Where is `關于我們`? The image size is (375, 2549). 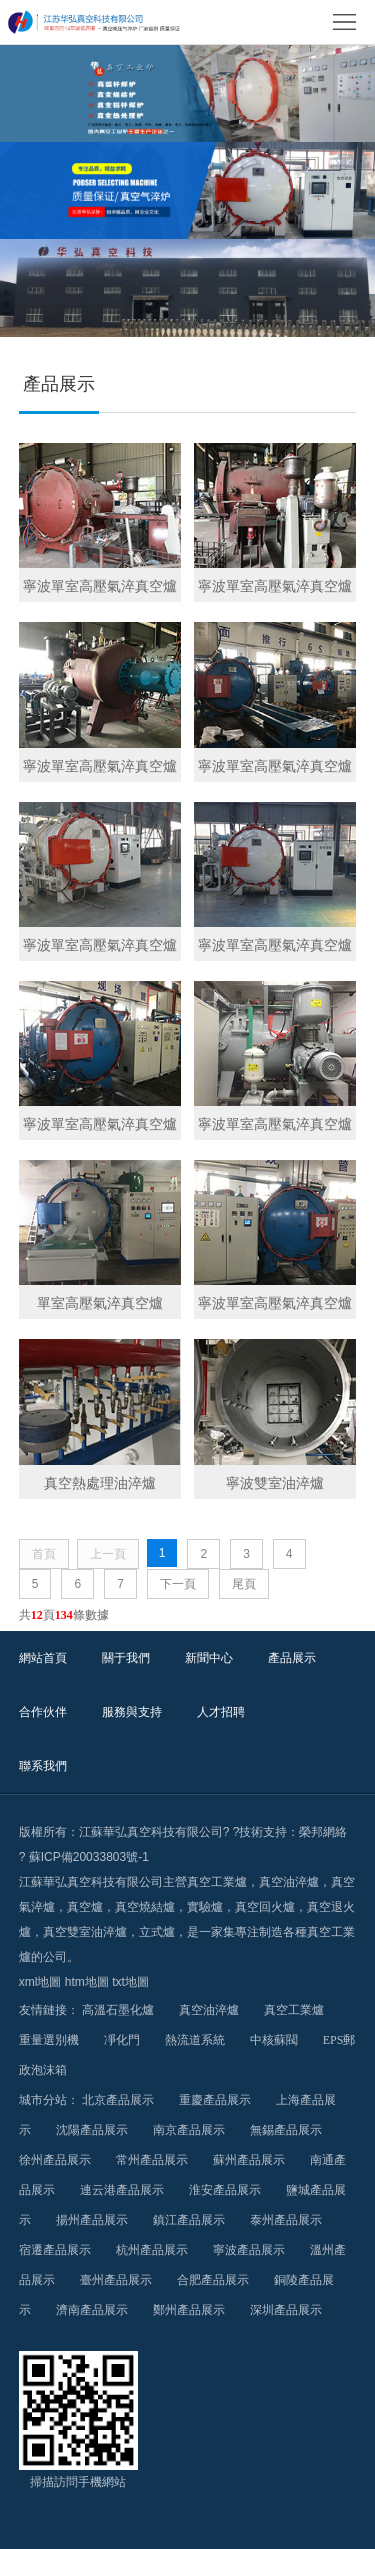
關于我們 is located at coordinates (126, 1658).